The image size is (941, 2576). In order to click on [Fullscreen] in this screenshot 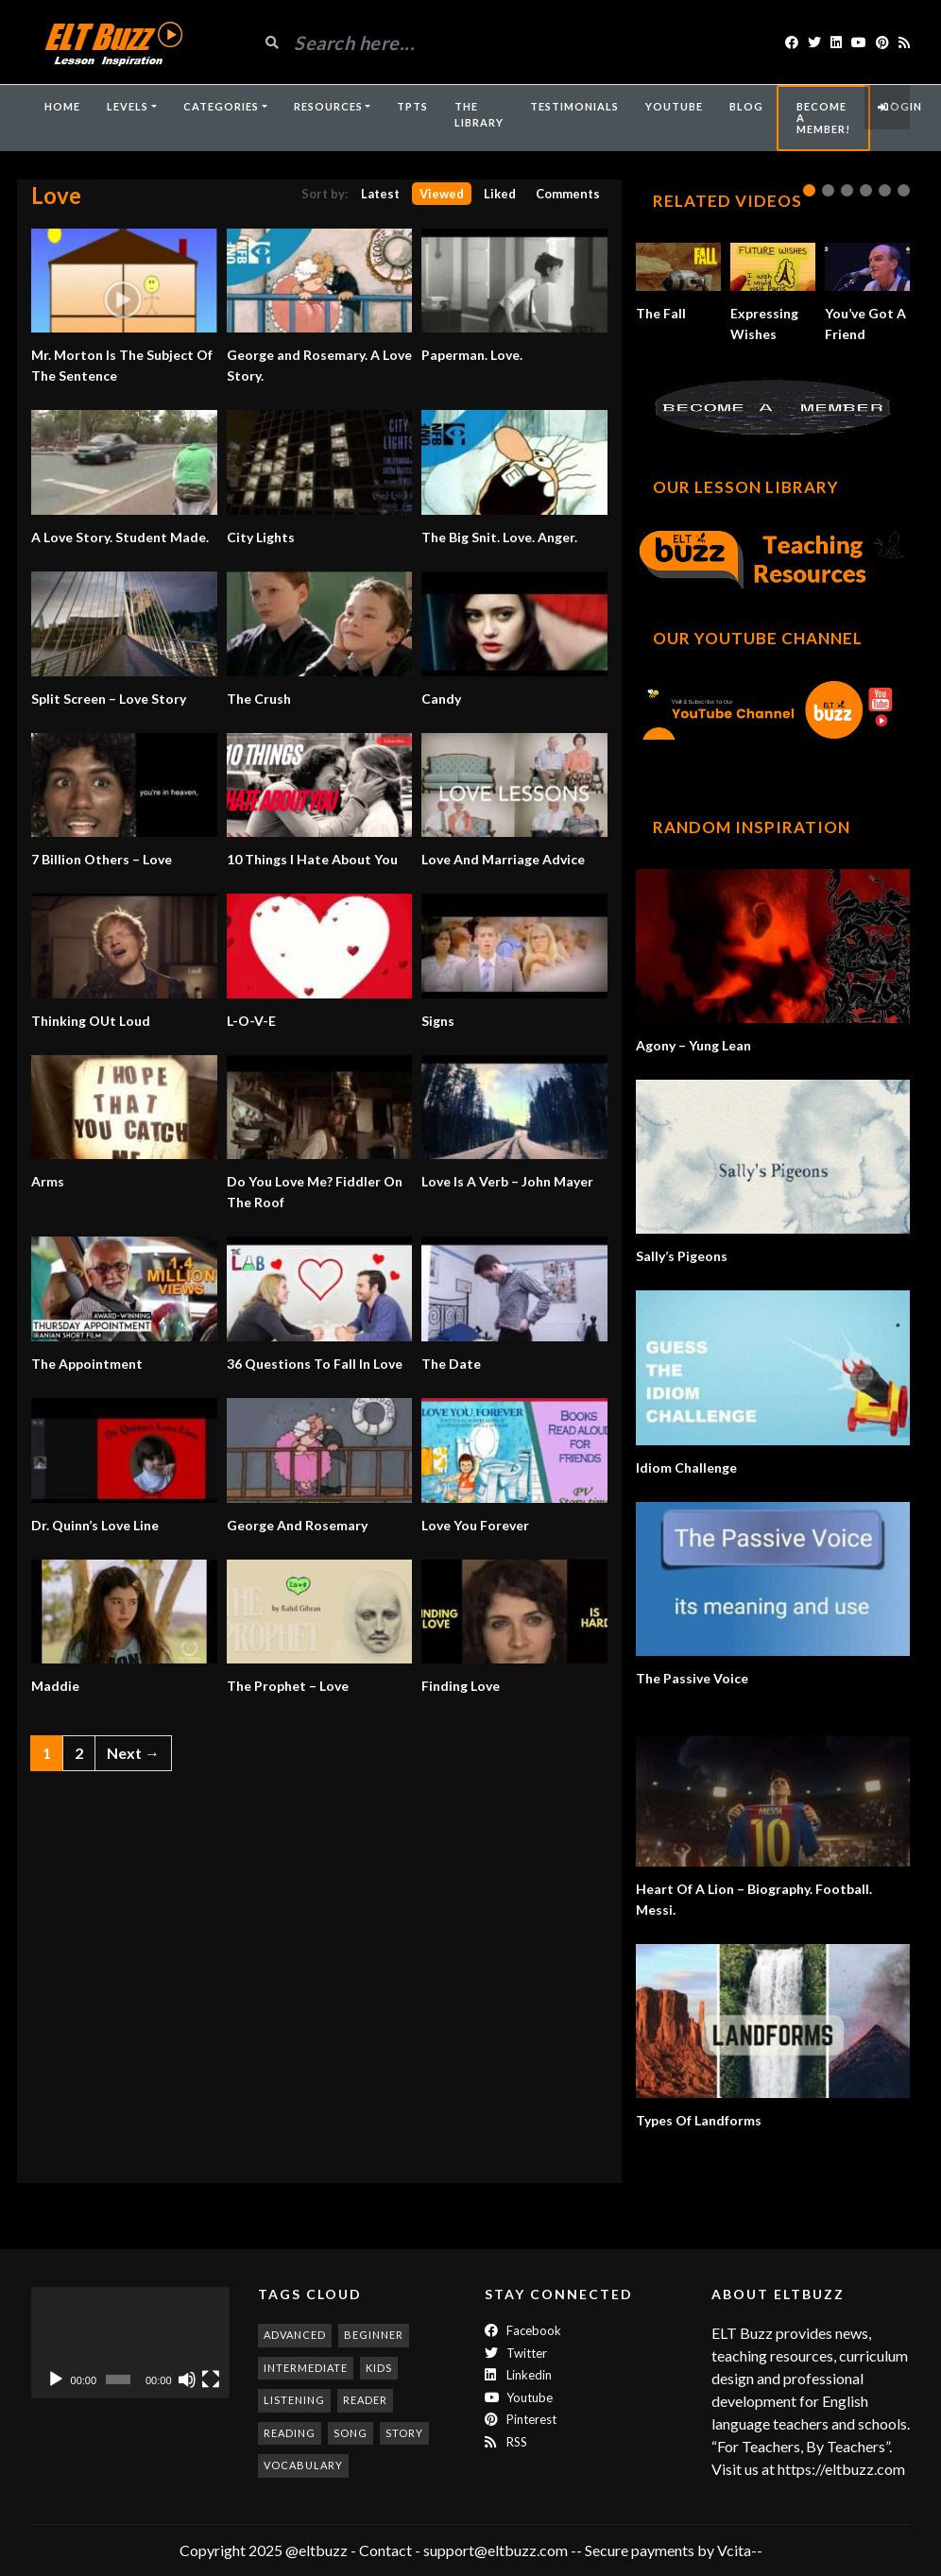, I will do `click(210, 2379)`.